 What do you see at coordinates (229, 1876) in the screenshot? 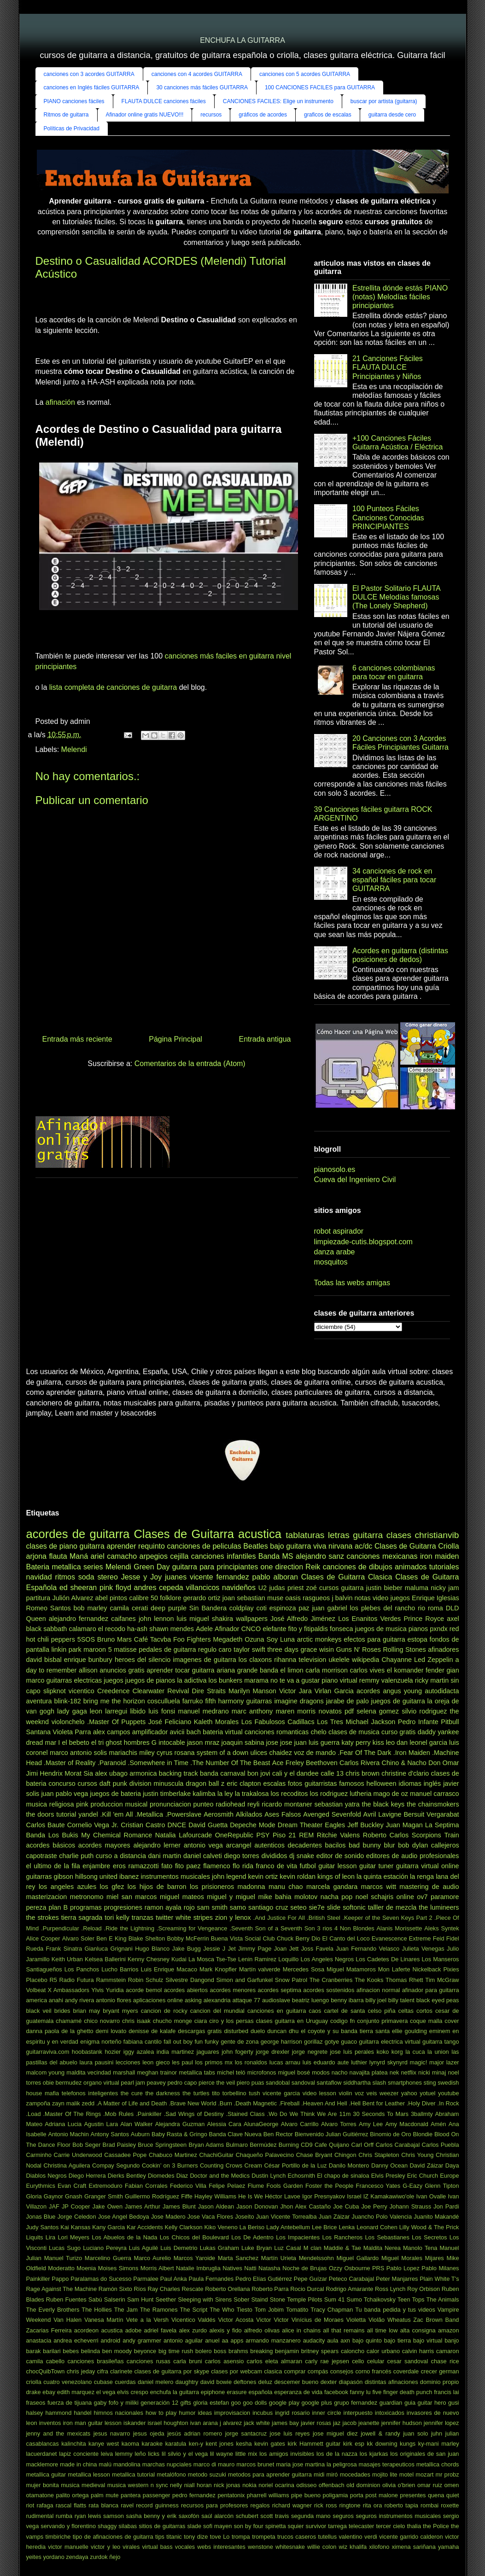
I see `john legend` at bounding box center [229, 1876].